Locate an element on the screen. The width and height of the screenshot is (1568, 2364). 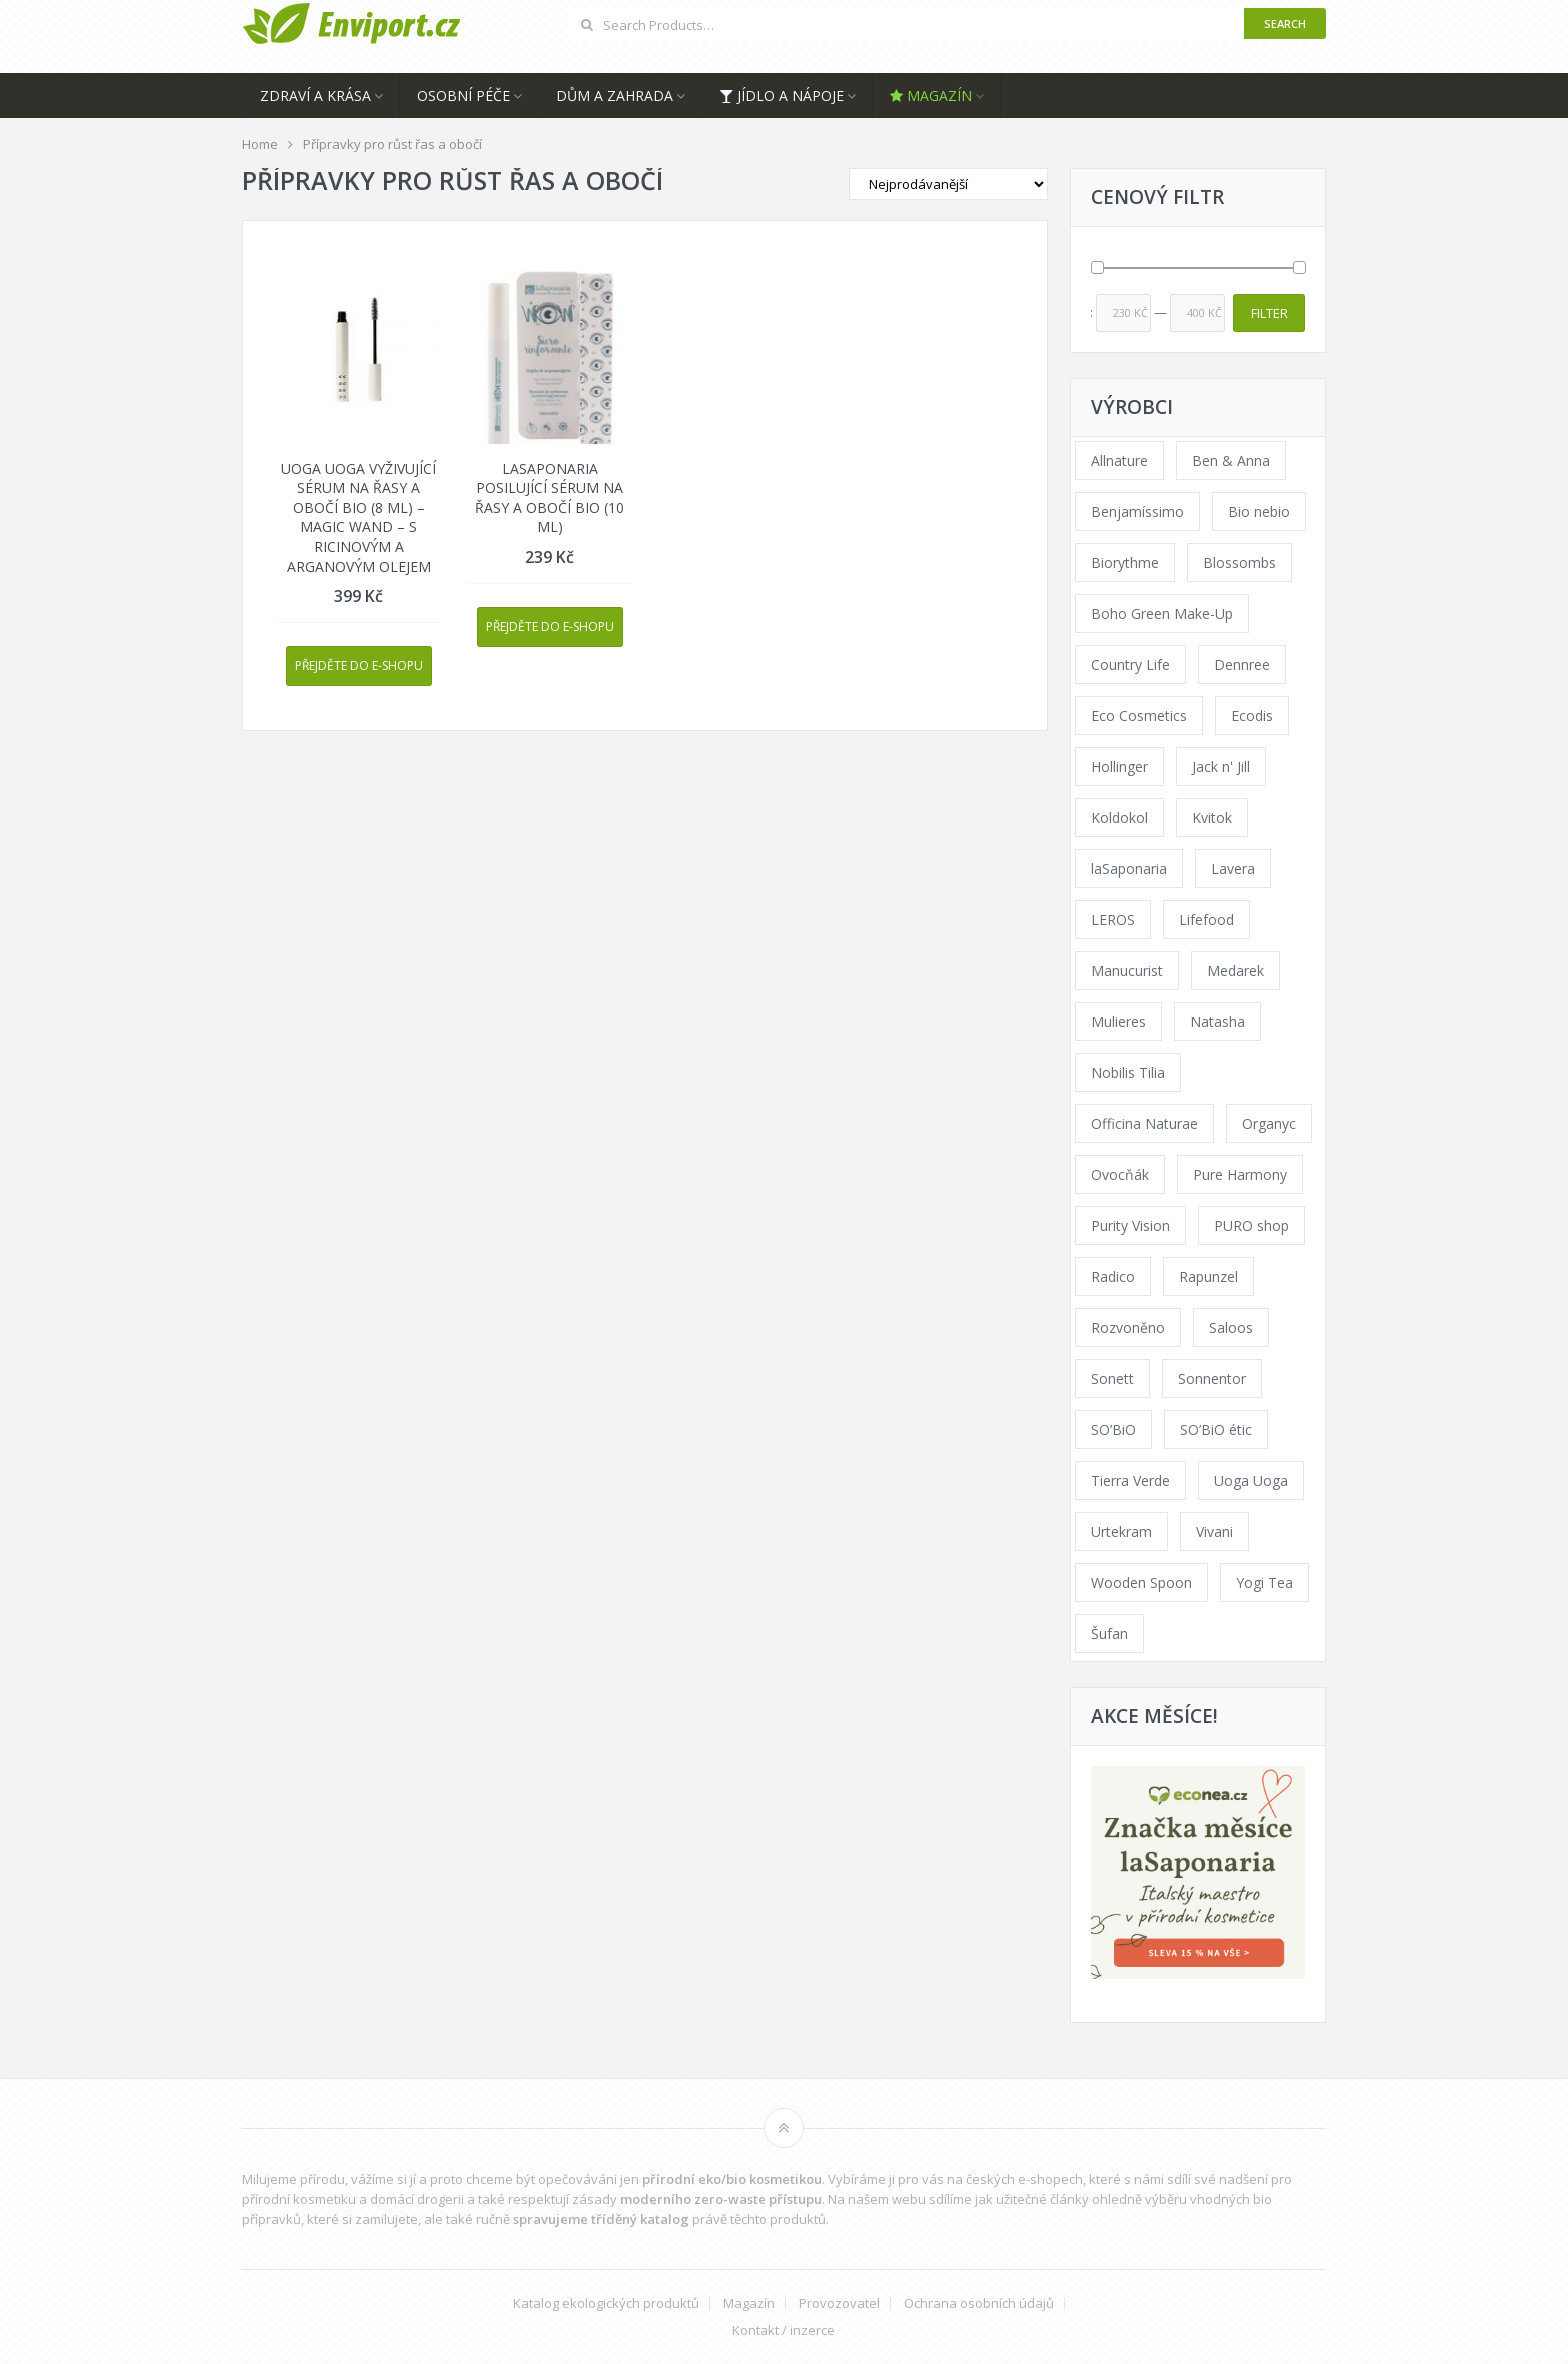
Sonnentor [Sonnentor (123 products)] is located at coordinates (1212, 1378).